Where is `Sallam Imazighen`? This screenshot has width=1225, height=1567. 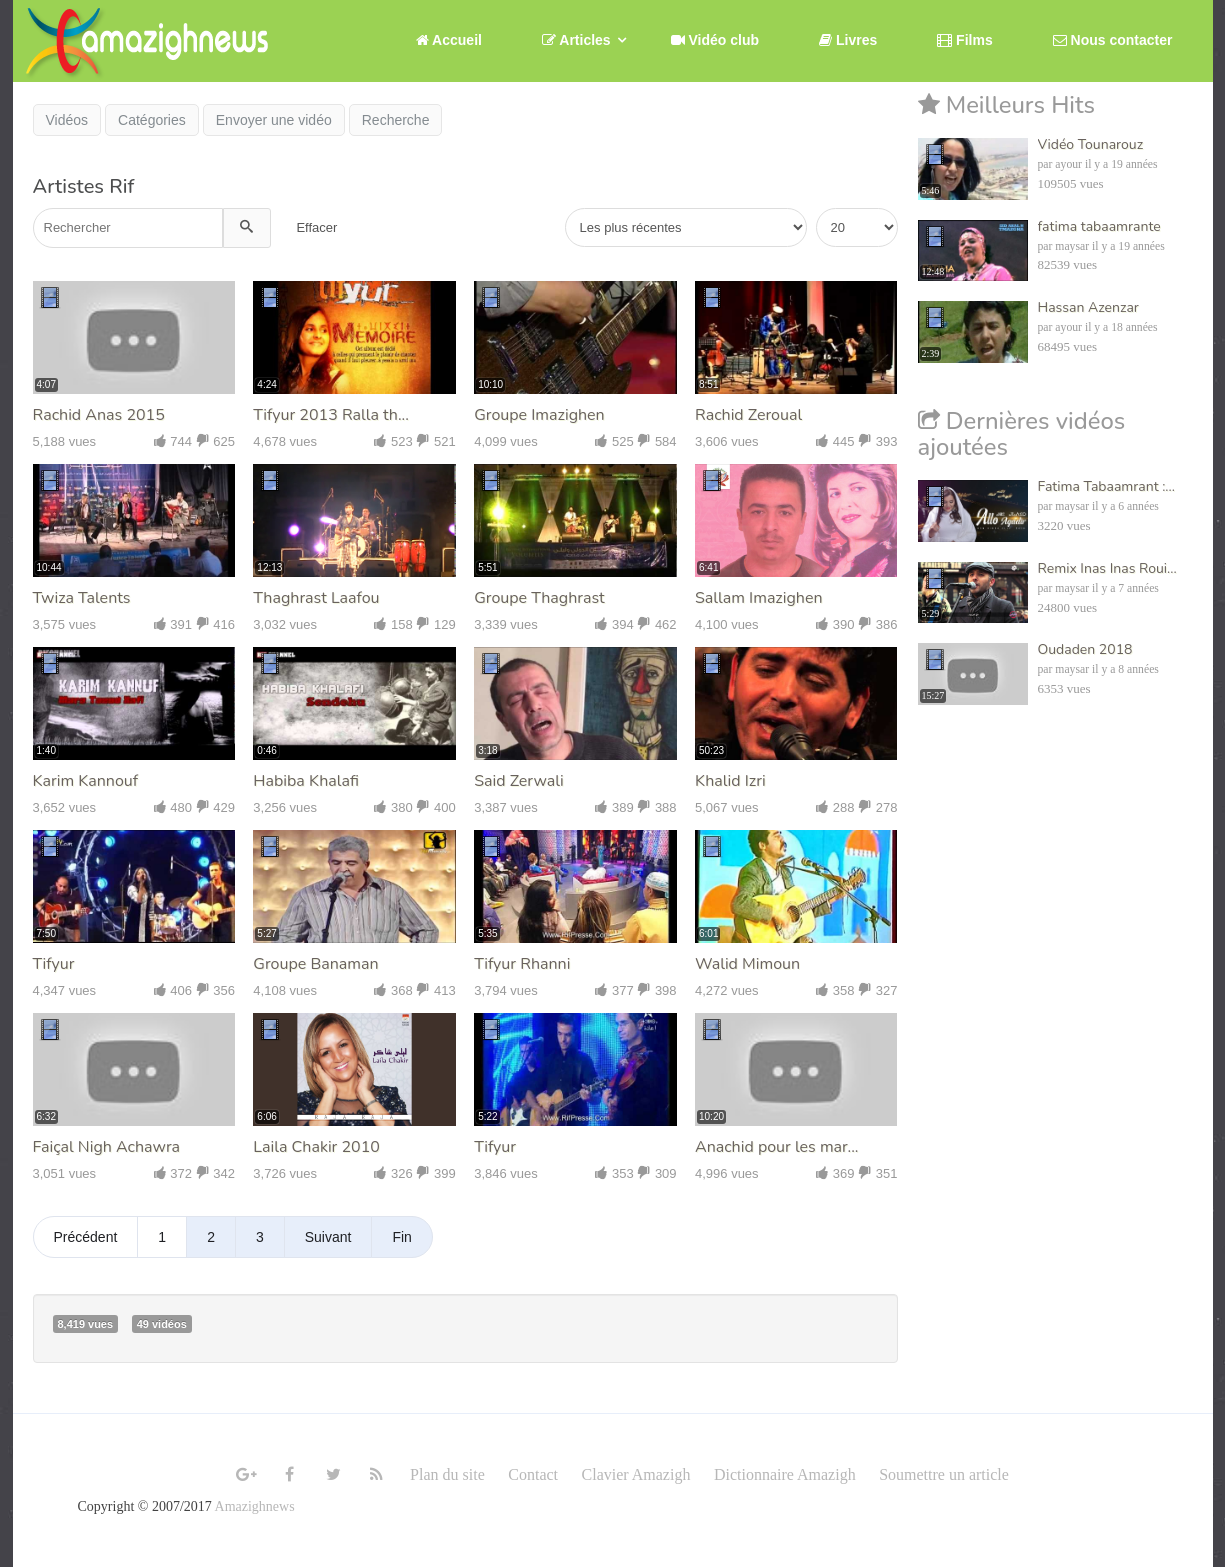
Sallam Imazighen is located at coordinates (759, 598).